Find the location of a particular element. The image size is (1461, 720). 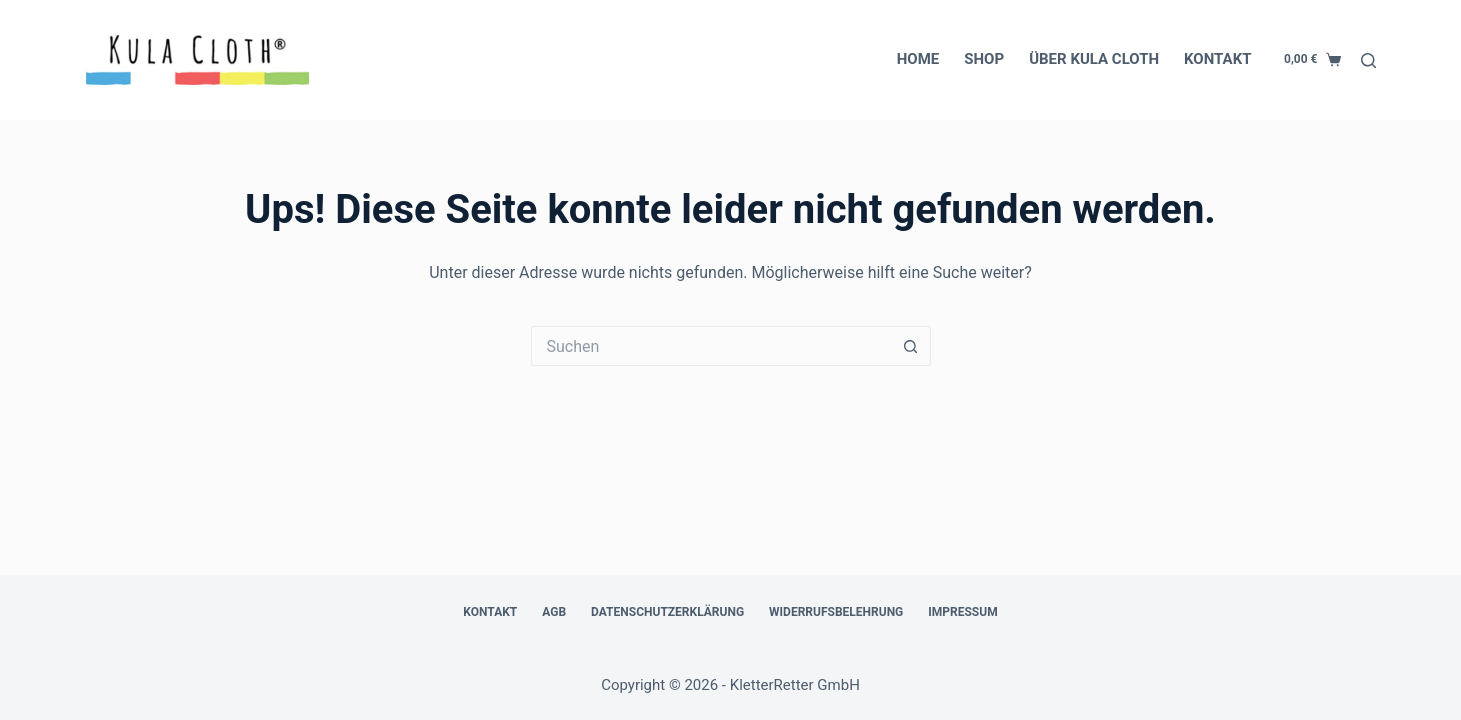

[Such-Button] is located at coordinates (911, 346).